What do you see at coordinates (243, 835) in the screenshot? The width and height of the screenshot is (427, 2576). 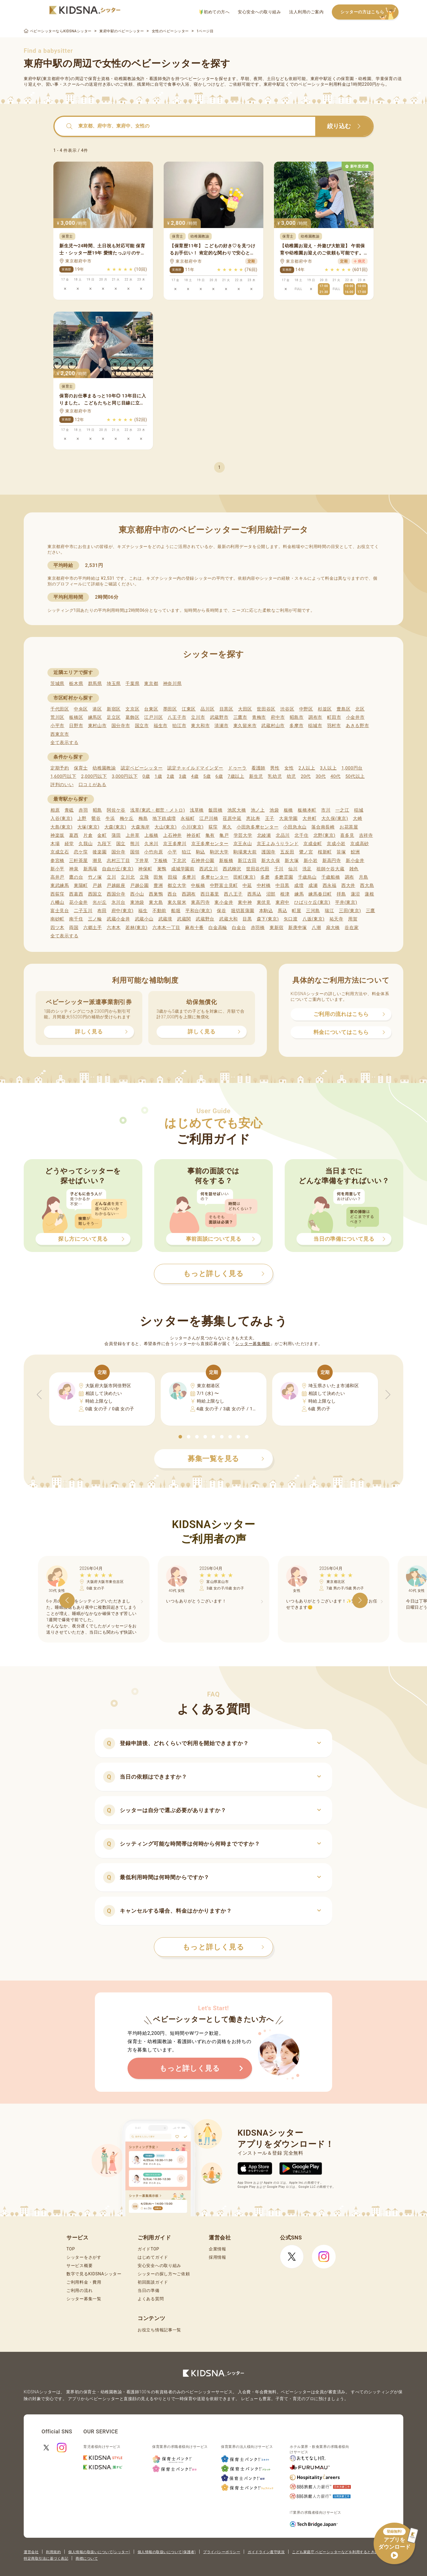 I see `学芸大学` at bounding box center [243, 835].